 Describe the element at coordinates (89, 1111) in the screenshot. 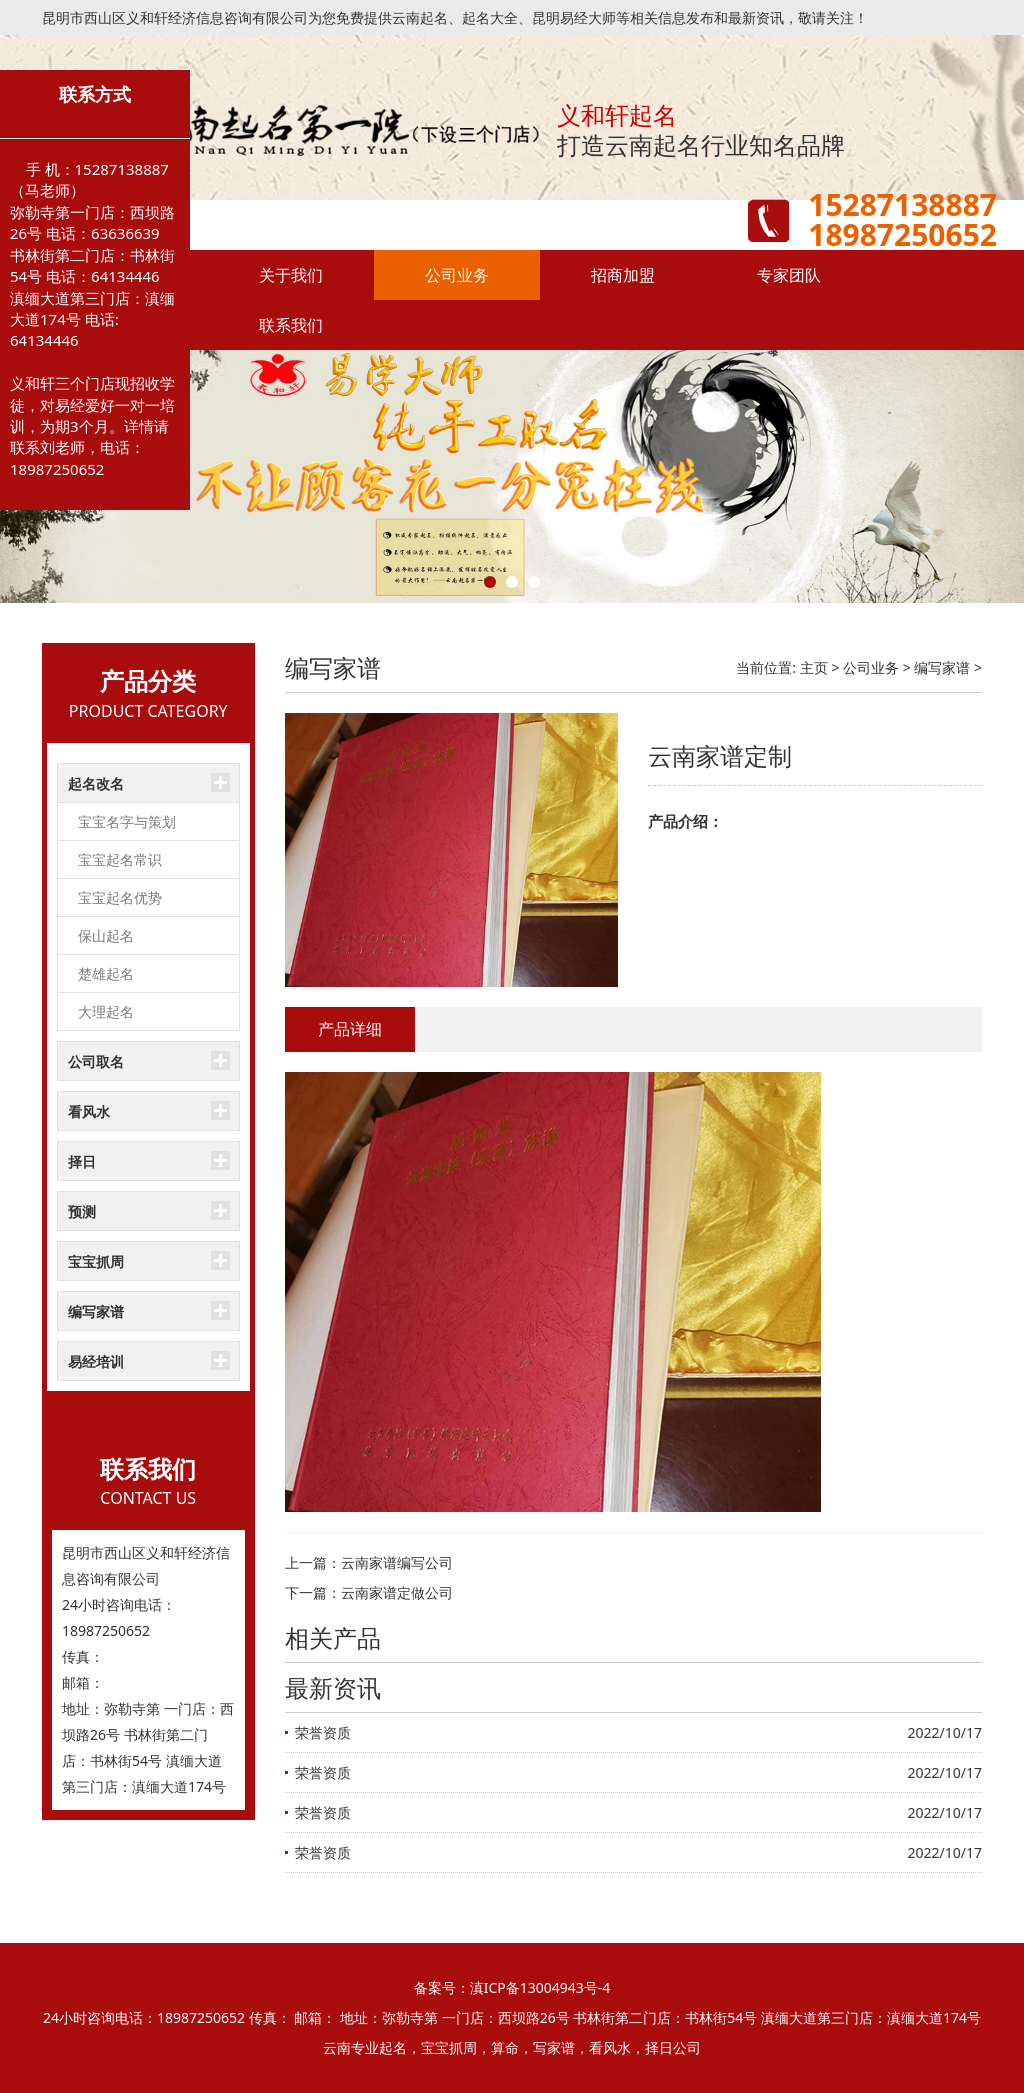

I see `看风水` at that location.